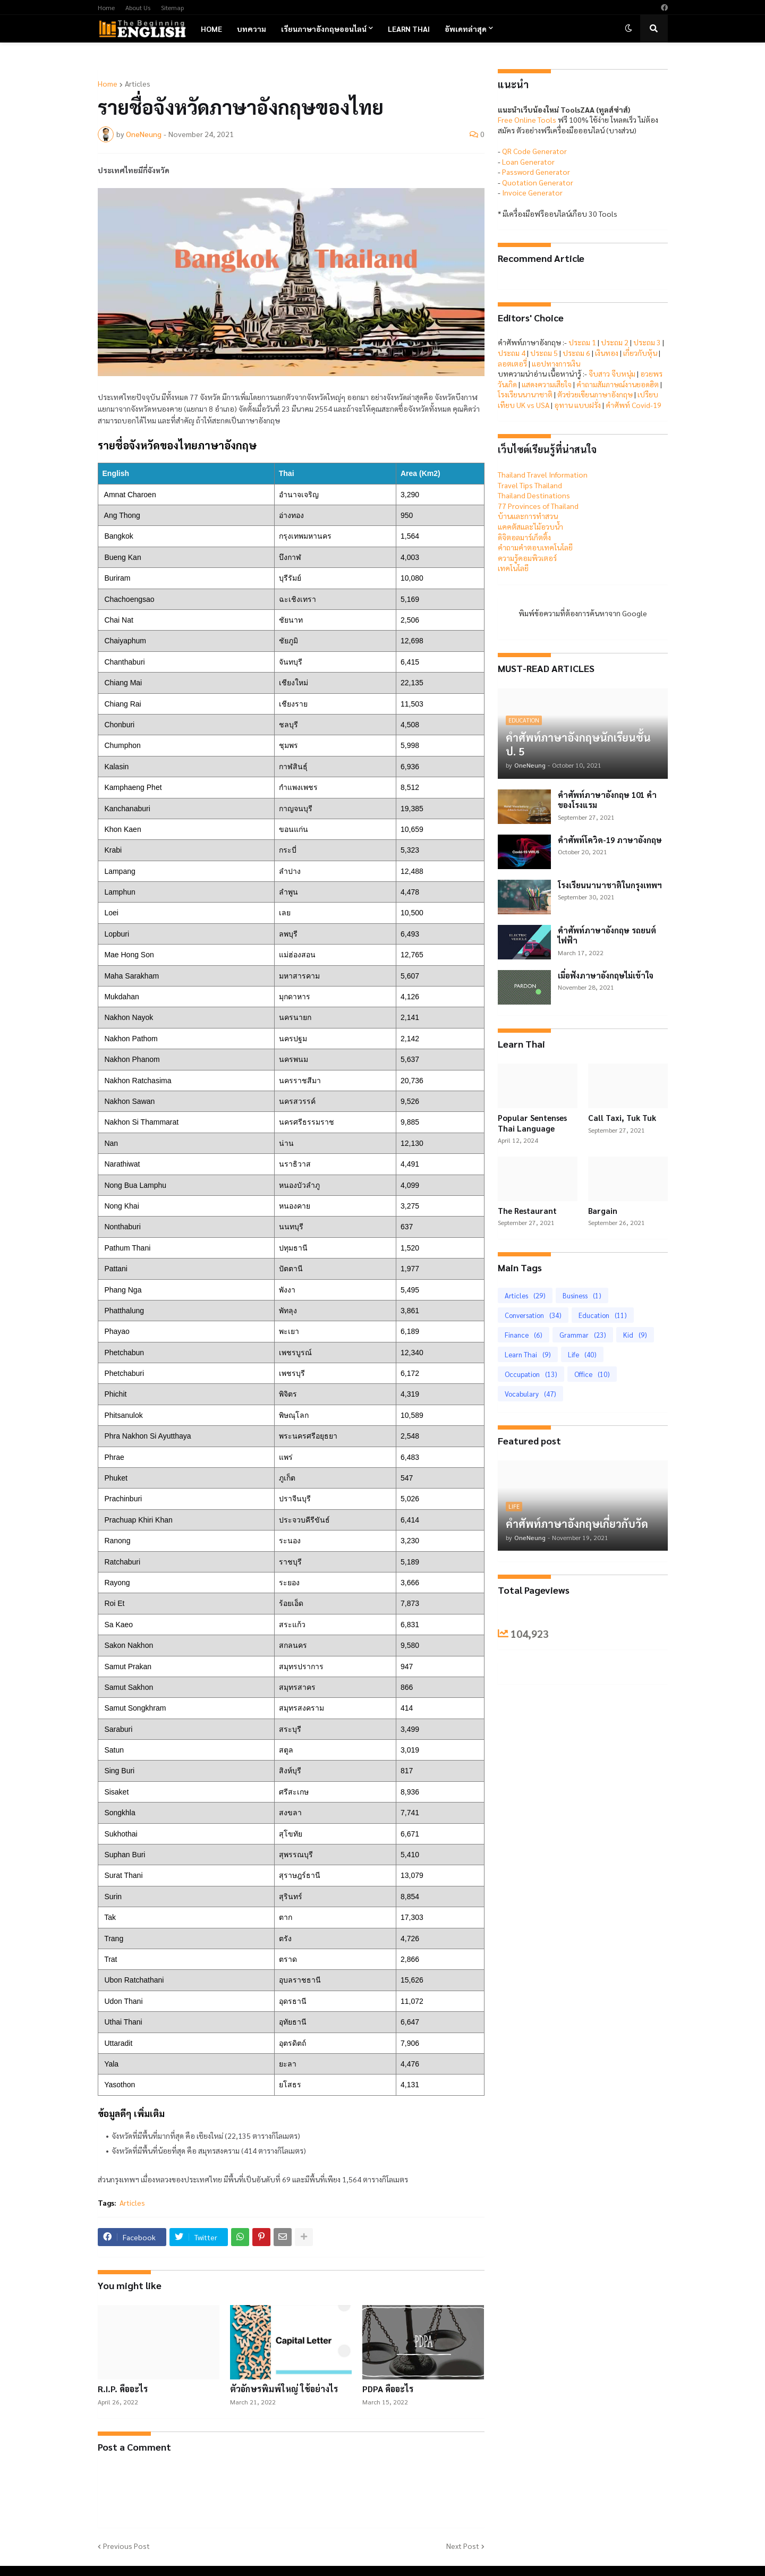 This screenshot has width=765, height=2576. What do you see at coordinates (602, 1210) in the screenshot?
I see `Bargain` at bounding box center [602, 1210].